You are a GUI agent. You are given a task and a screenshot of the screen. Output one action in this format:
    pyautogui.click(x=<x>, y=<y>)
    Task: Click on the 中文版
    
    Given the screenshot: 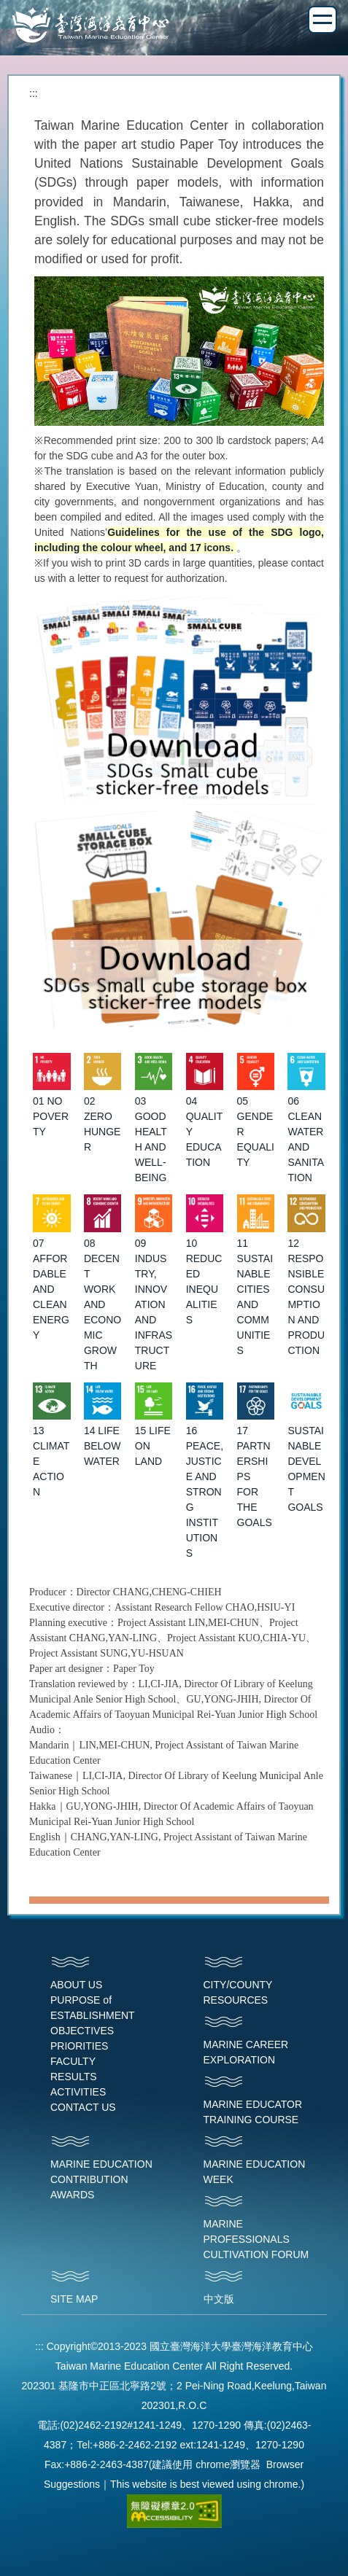 What is the action you would take?
    pyautogui.click(x=219, y=2299)
    